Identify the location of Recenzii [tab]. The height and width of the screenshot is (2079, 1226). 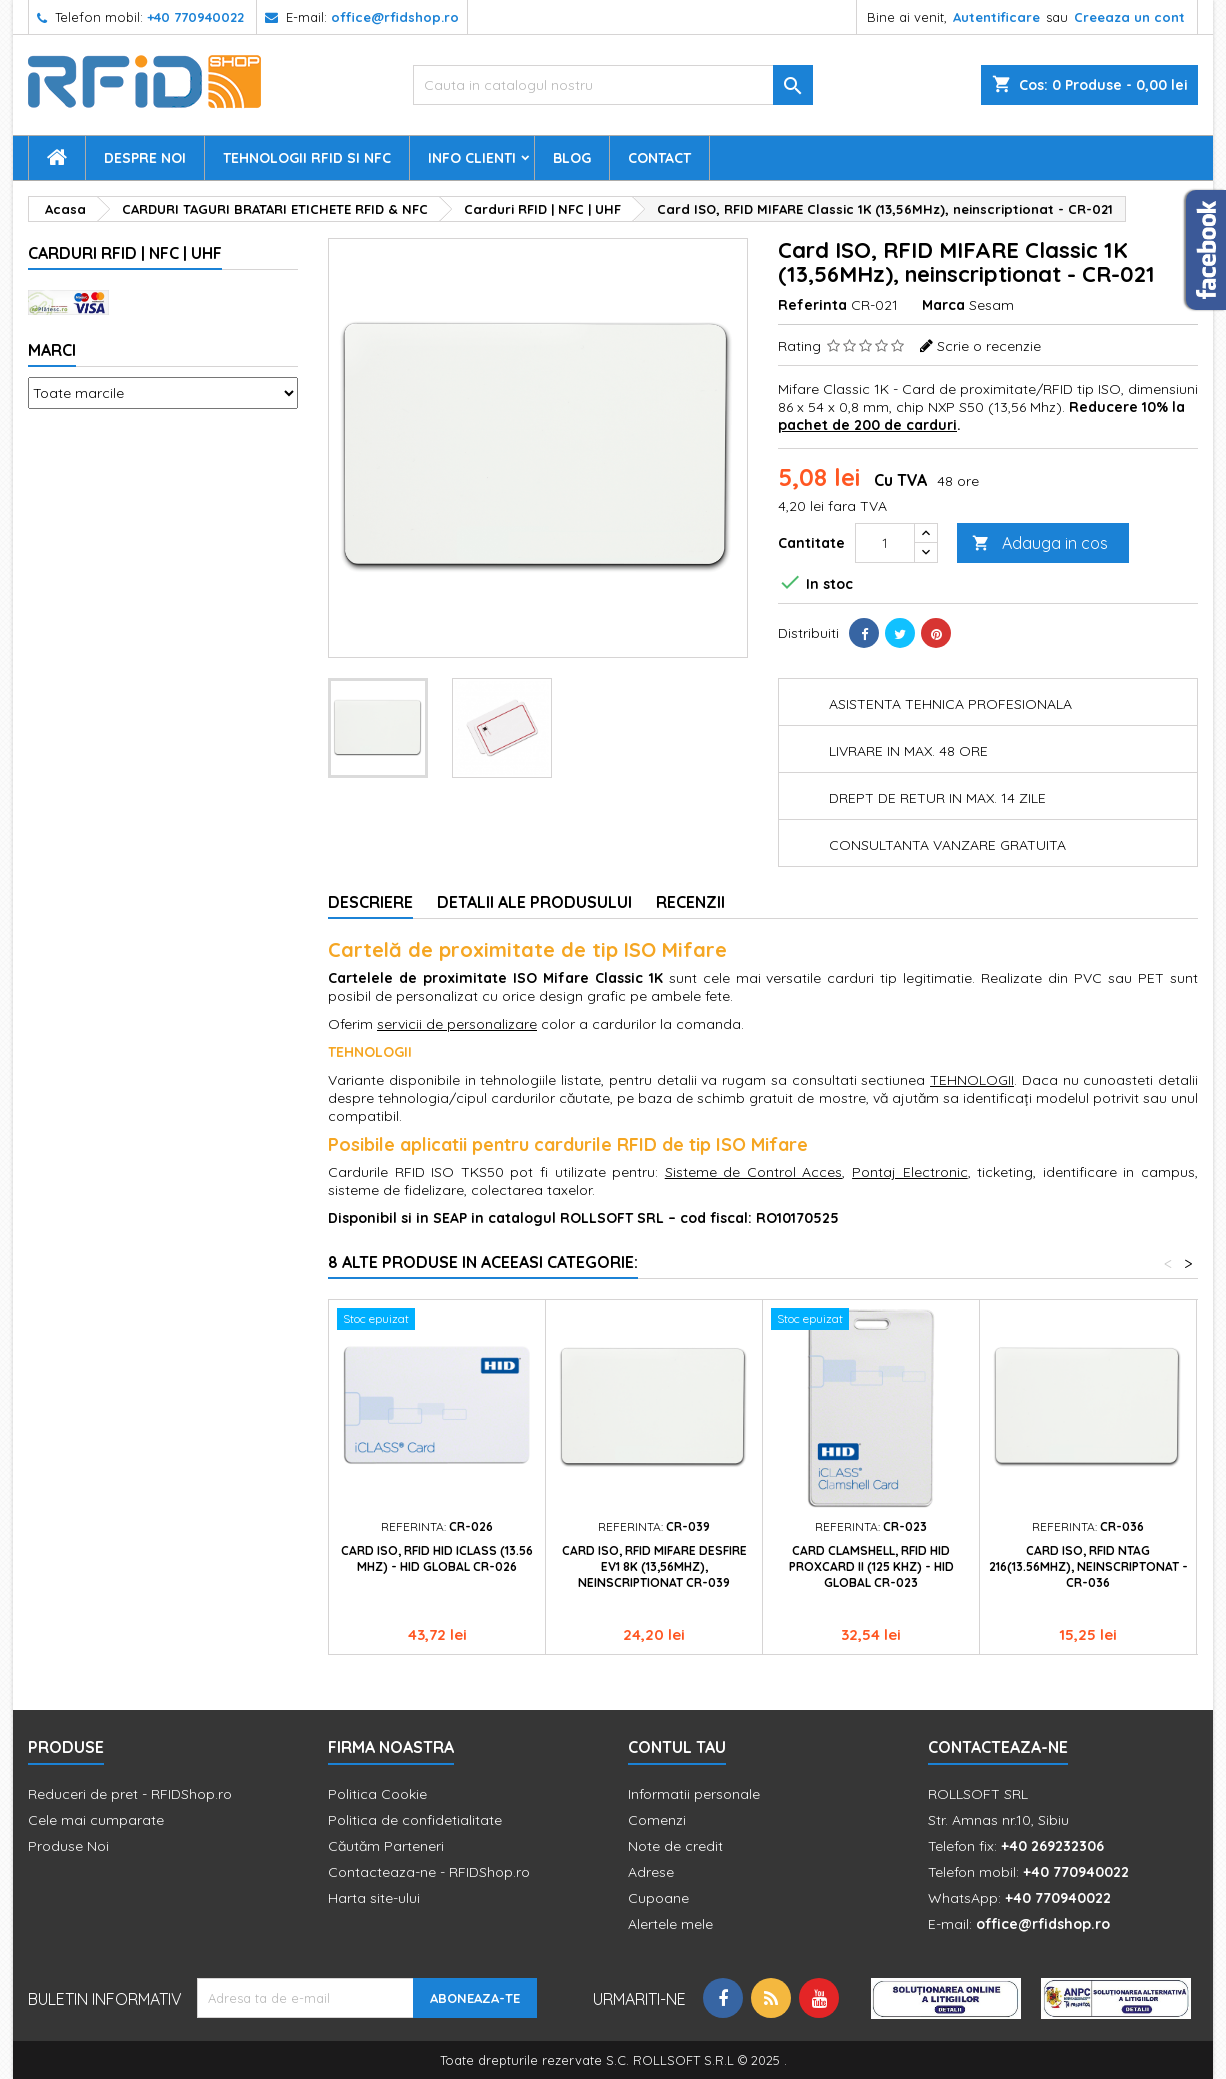
(690, 902).